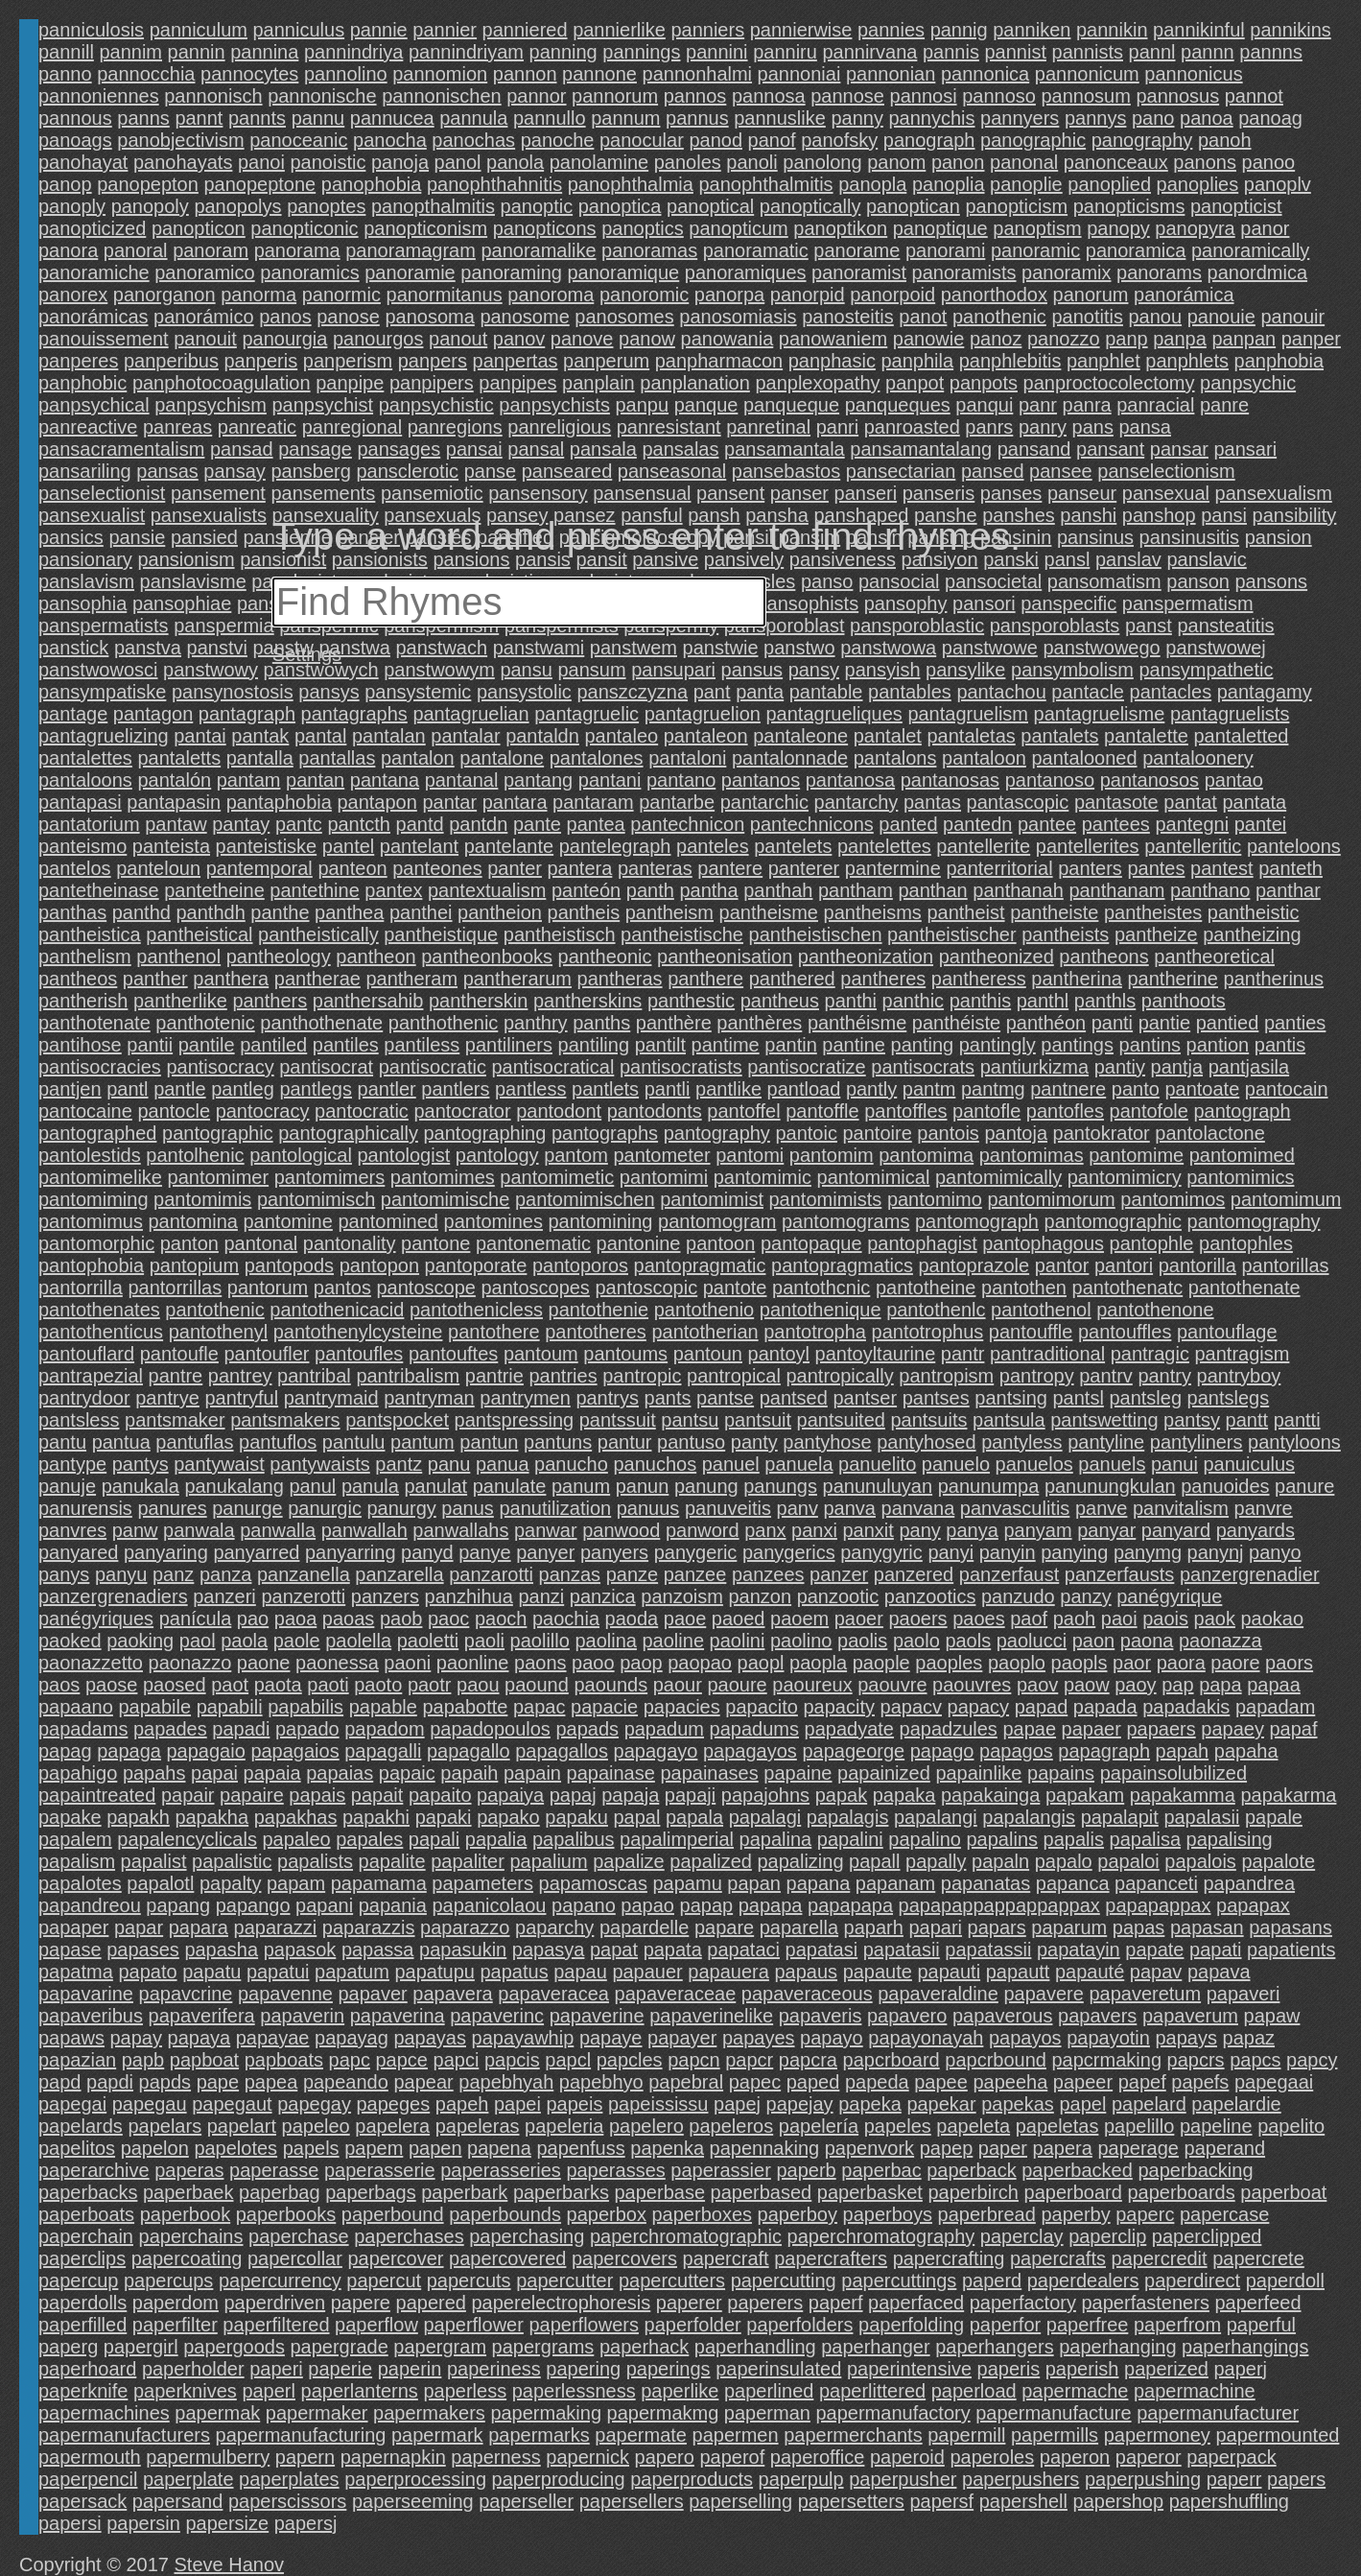  What do you see at coordinates (603, 449) in the screenshot?
I see `pansala` at bounding box center [603, 449].